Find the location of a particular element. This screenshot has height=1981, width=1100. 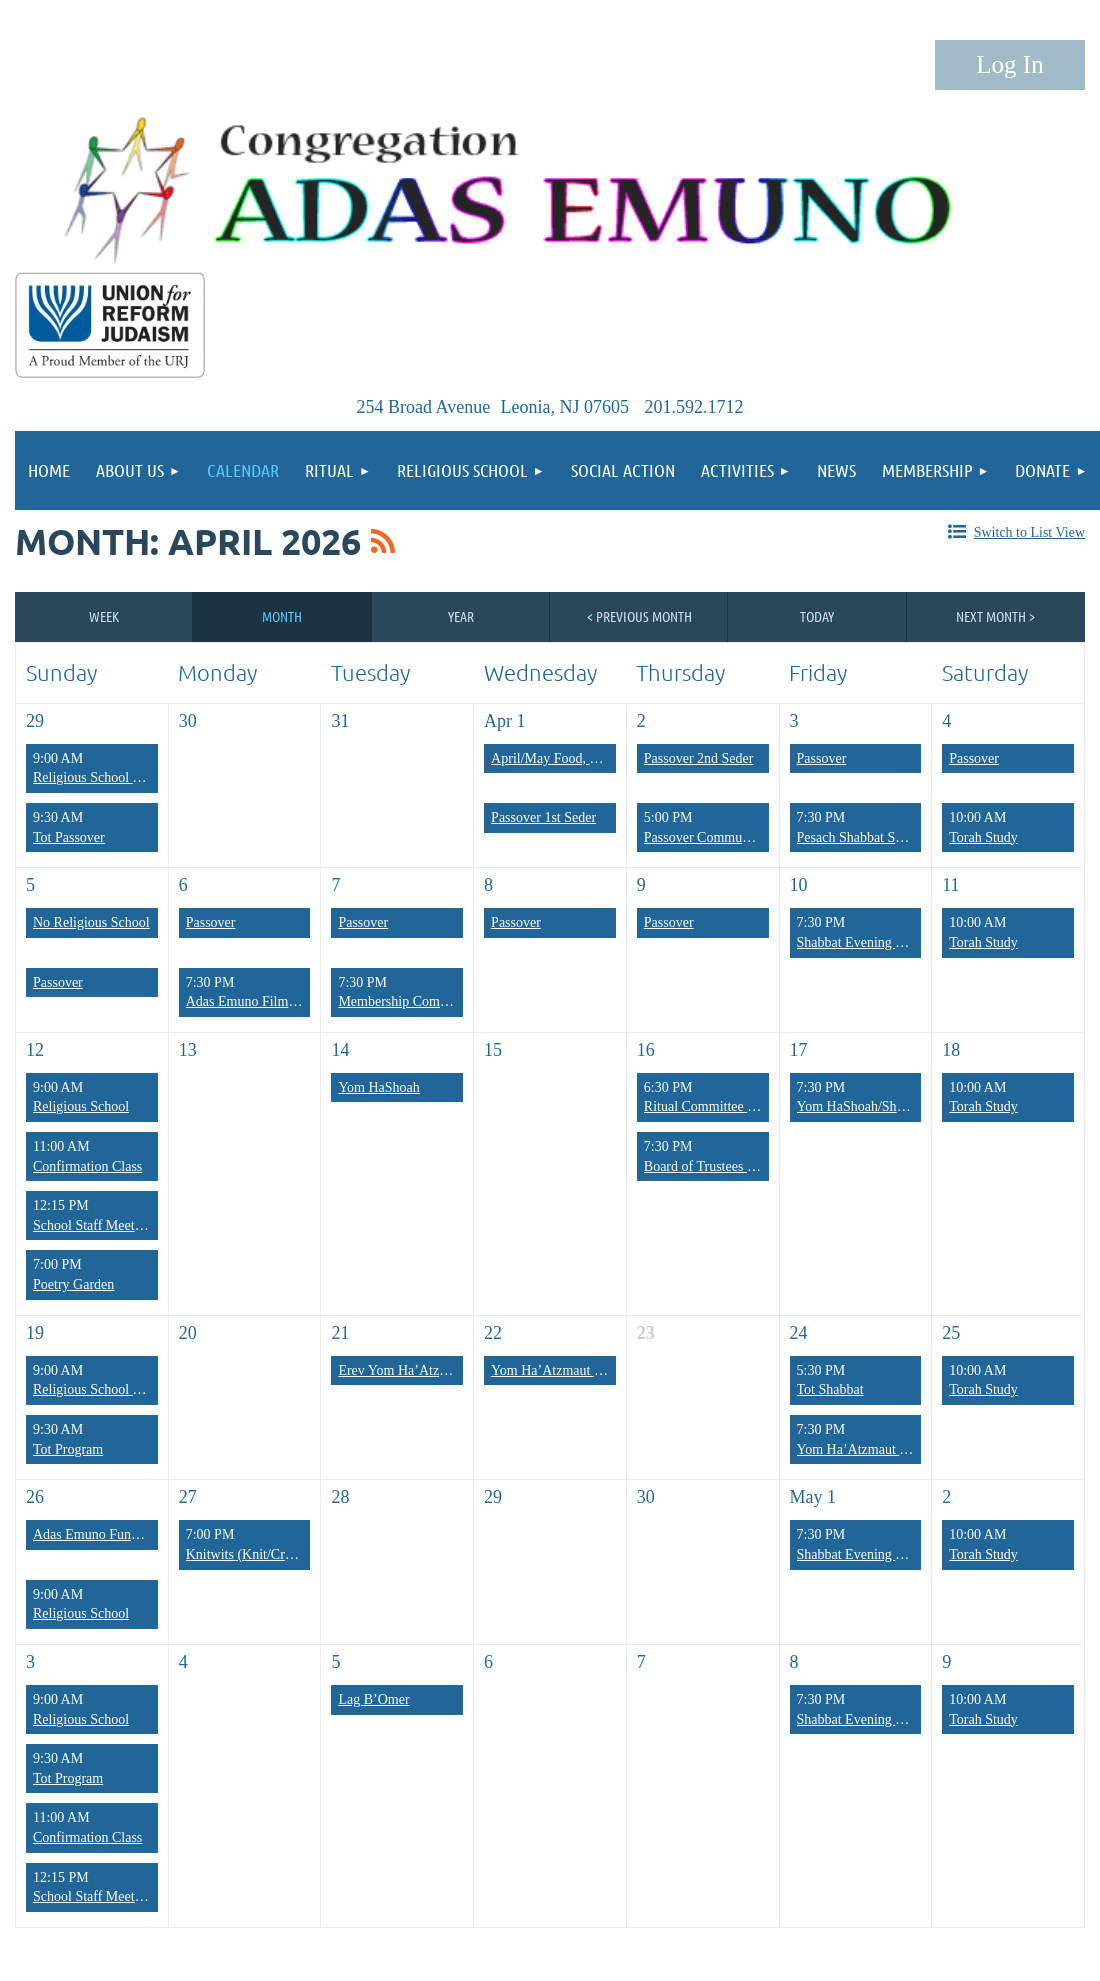

Shabbat Evening Services/Poetry Shabbat is located at coordinates (914, 1719).